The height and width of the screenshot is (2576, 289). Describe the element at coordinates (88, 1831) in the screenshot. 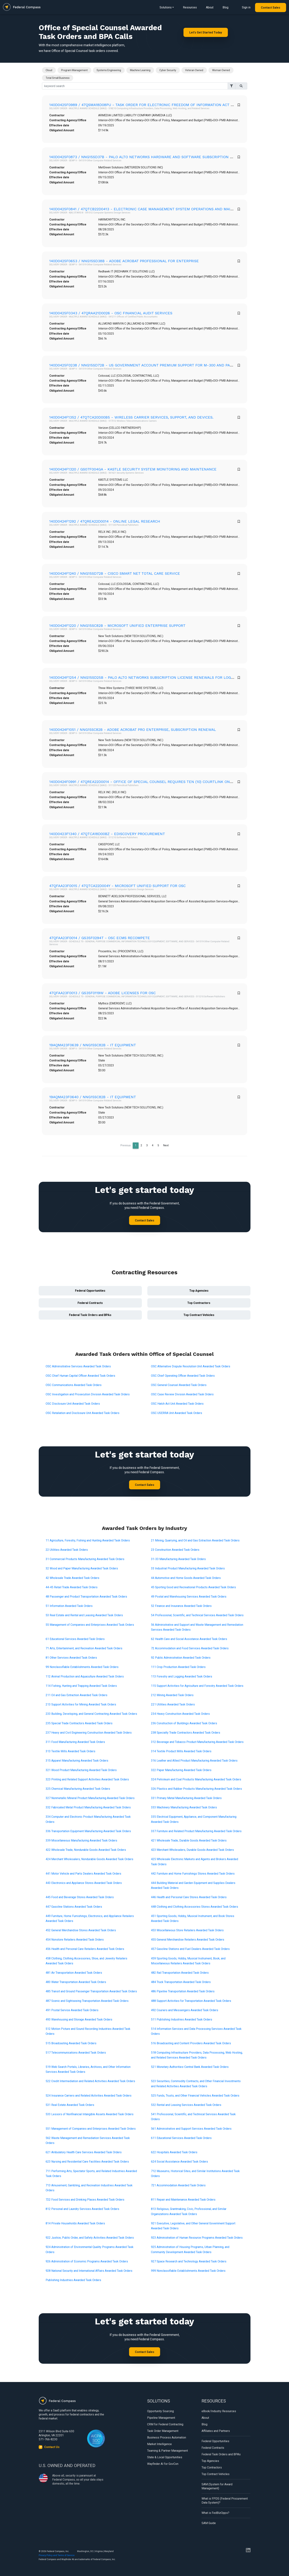

I see `336 Transportation Equipment Manufacturing Awarded Task Orders` at that location.